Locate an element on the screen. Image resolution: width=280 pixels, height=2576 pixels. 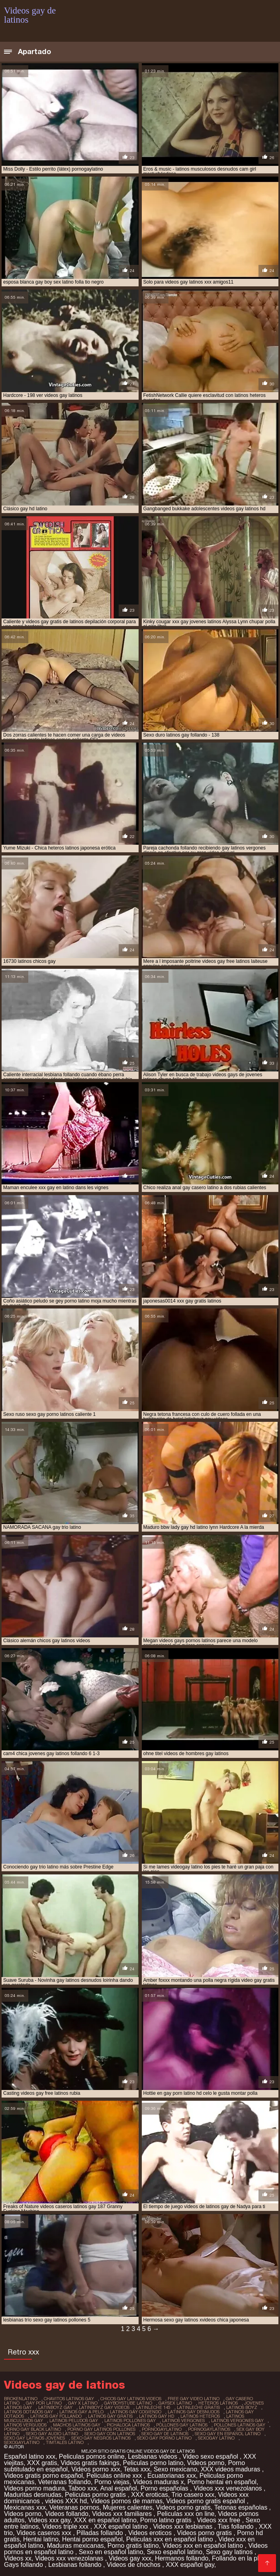
Sexo en español latino is located at coordinates (111, 2552).